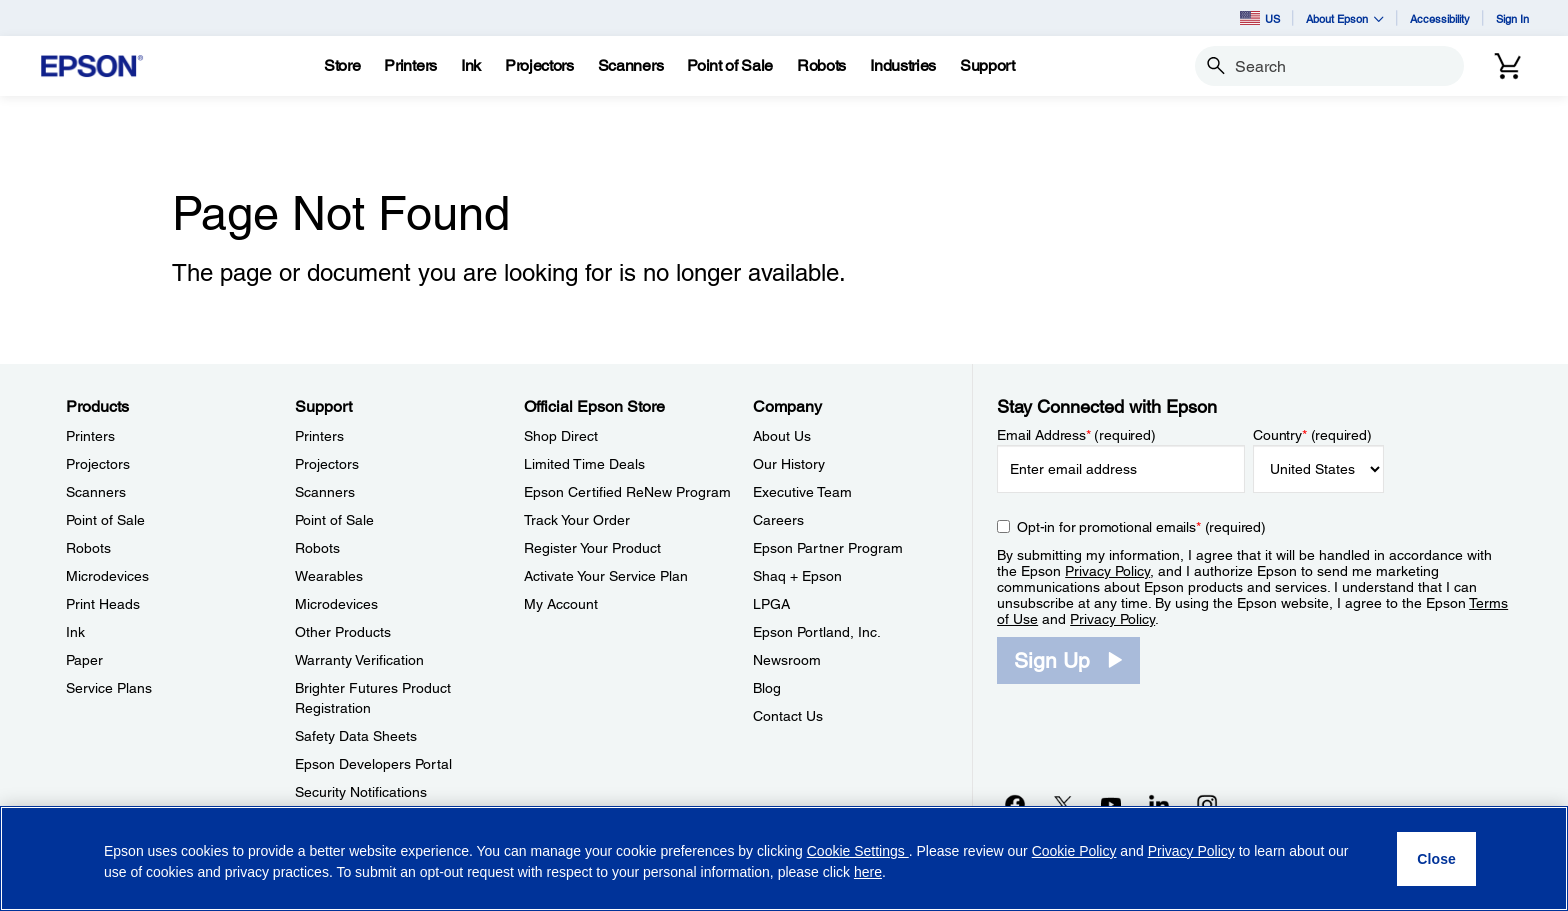 The width and height of the screenshot is (1568, 911). What do you see at coordinates (828, 548) in the screenshot?
I see `Epson Partner Program [CompanyEpson Partner Program]` at bounding box center [828, 548].